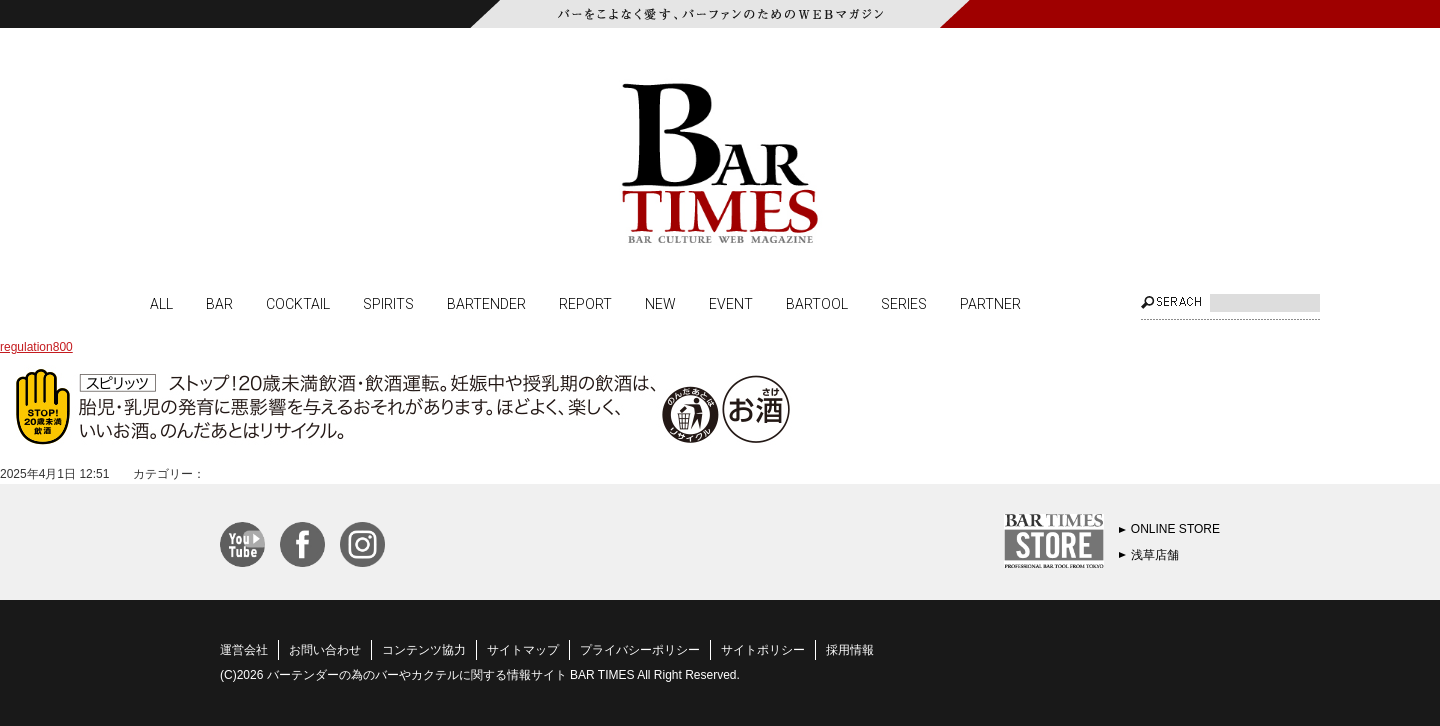 The width and height of the screenshot is (1440, 726). What do you see at coordinates (486, 303) in the screenshot?
I see `BARTENDER` at bounding box center [486, 303].